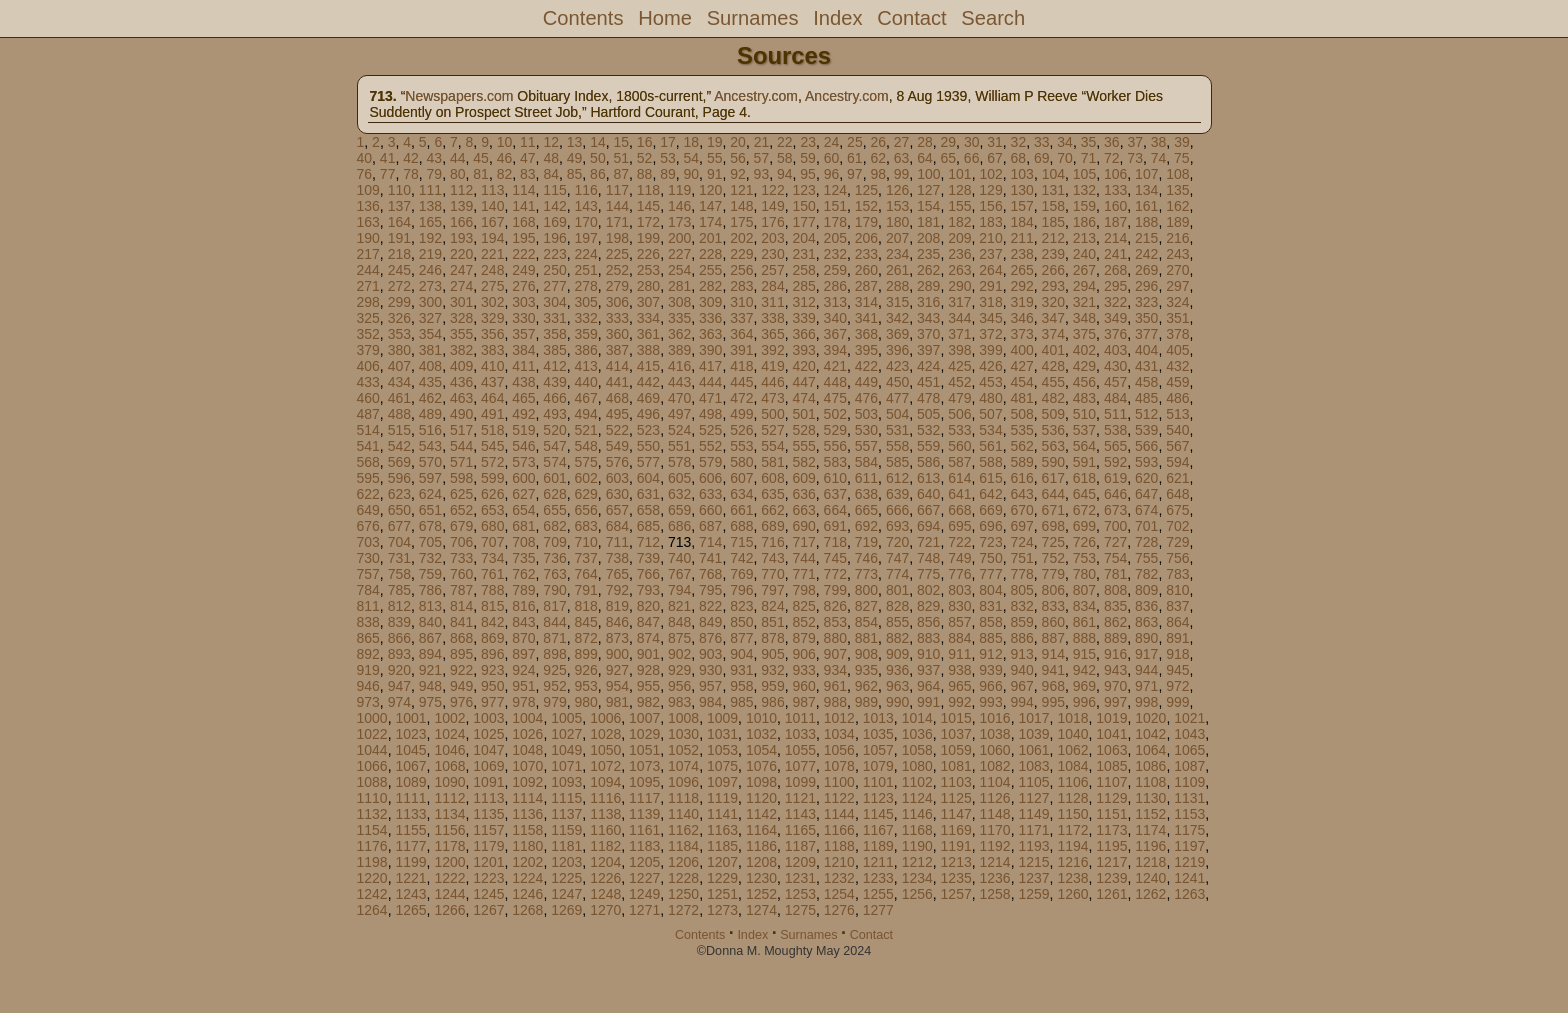  What do you see at coordinates (585, 542) in the screenshot?
I see `710` at bounding box center [585, 542].